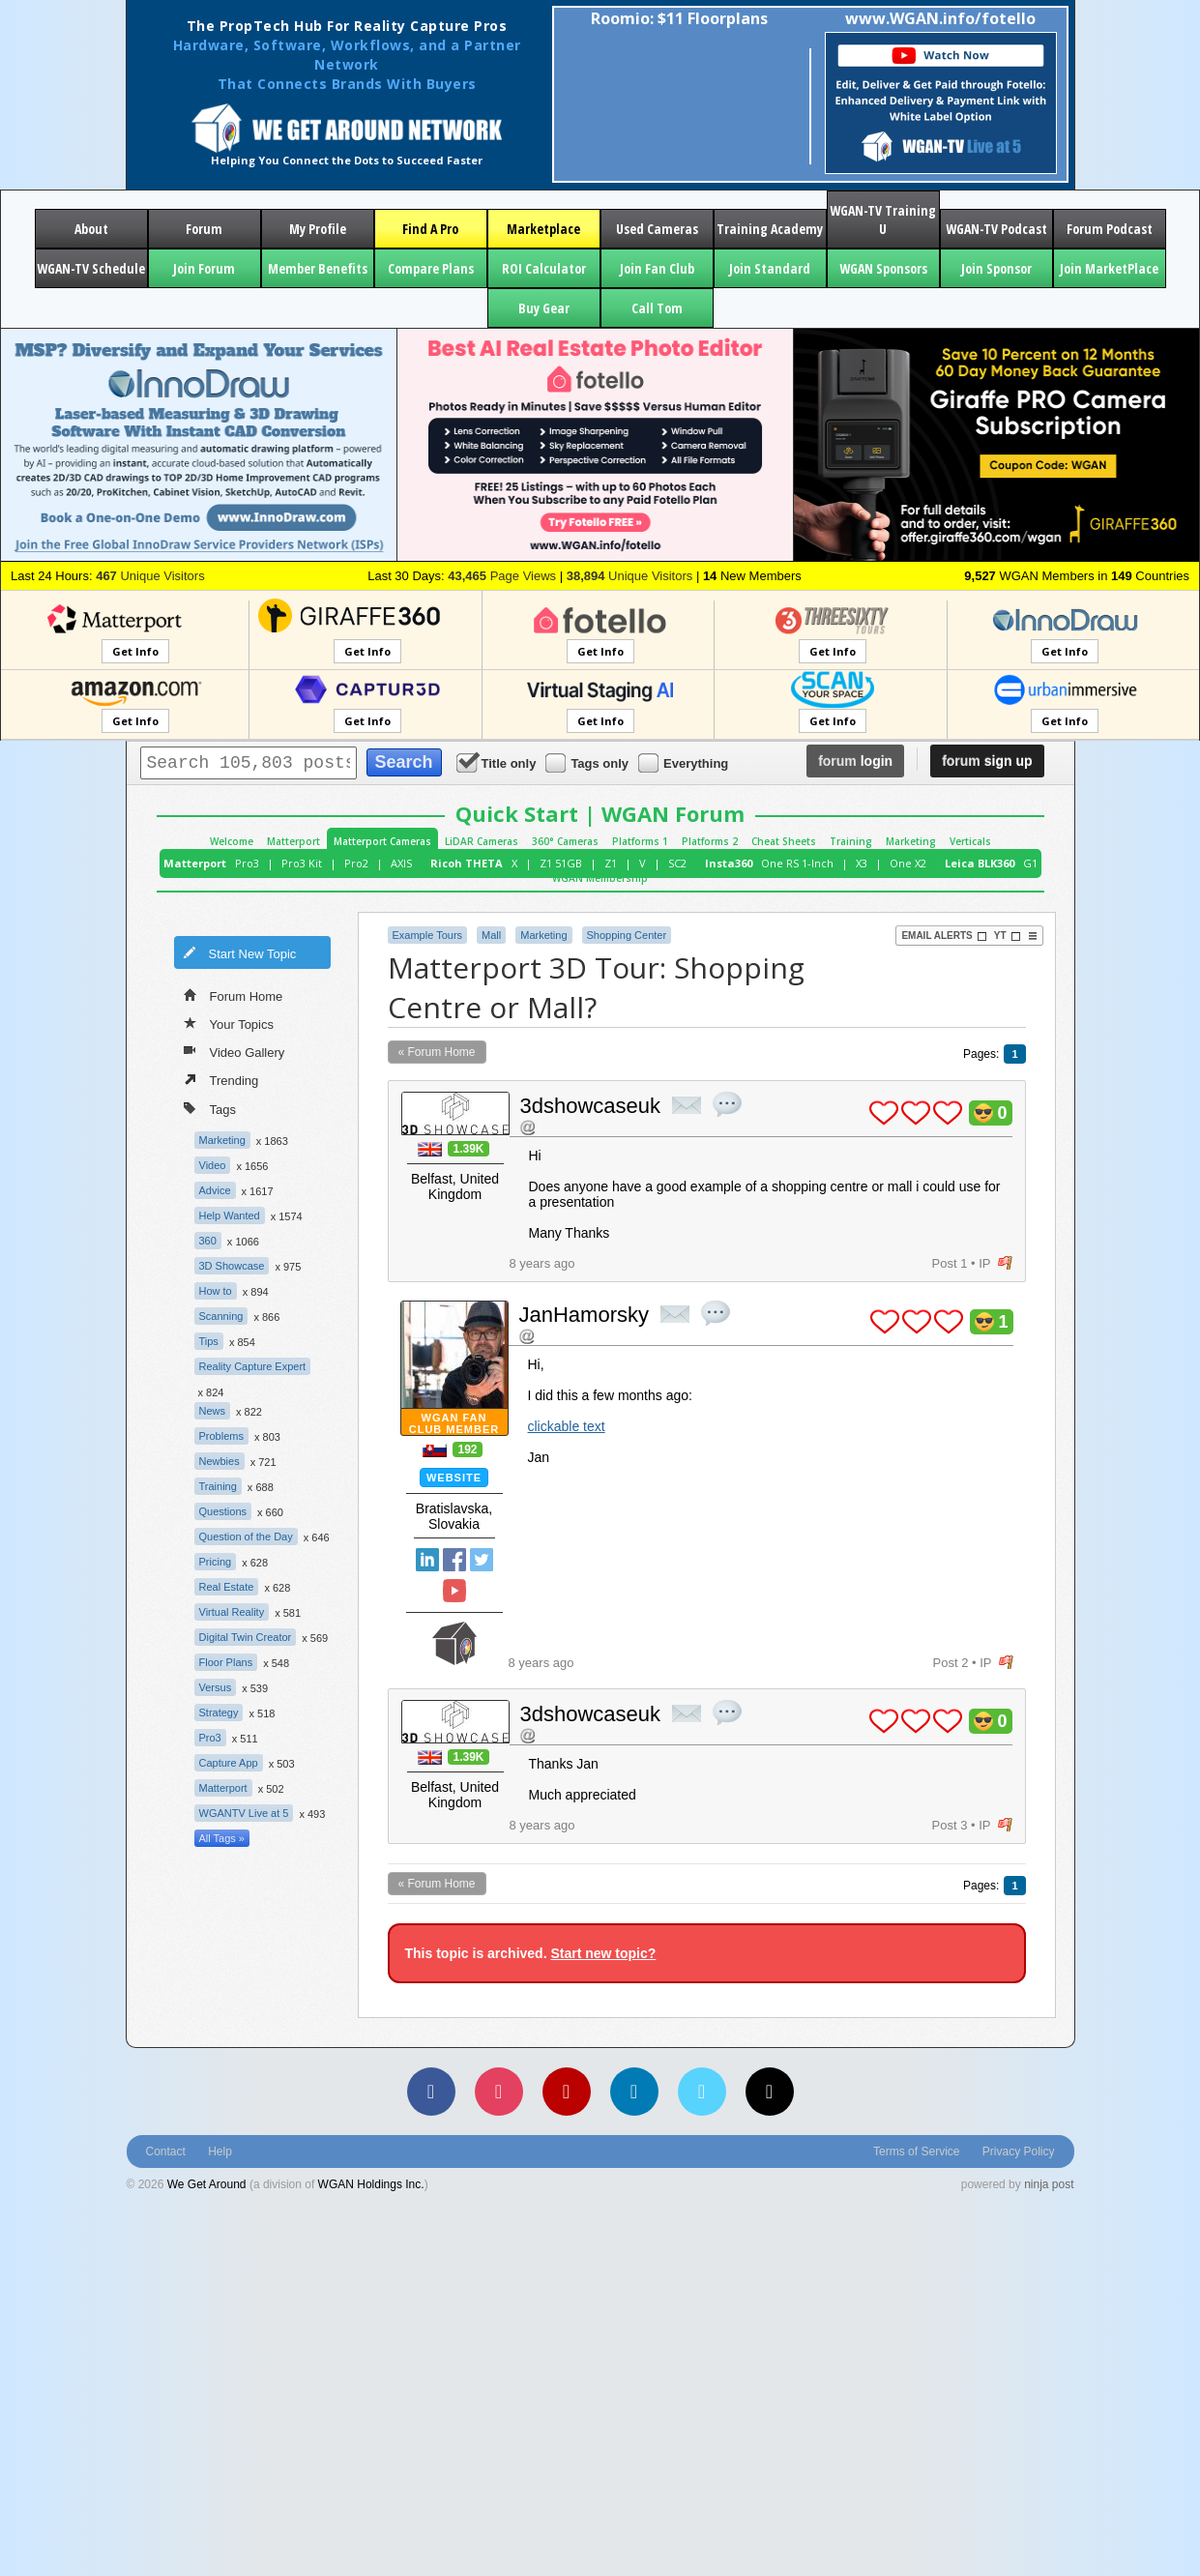 Image resolution: width=1200 pixels, height=2576 pixels. What do you see at coordinates (911, 841) in the screenshot?
I see `Marketing` at bounding box center [911, 841].